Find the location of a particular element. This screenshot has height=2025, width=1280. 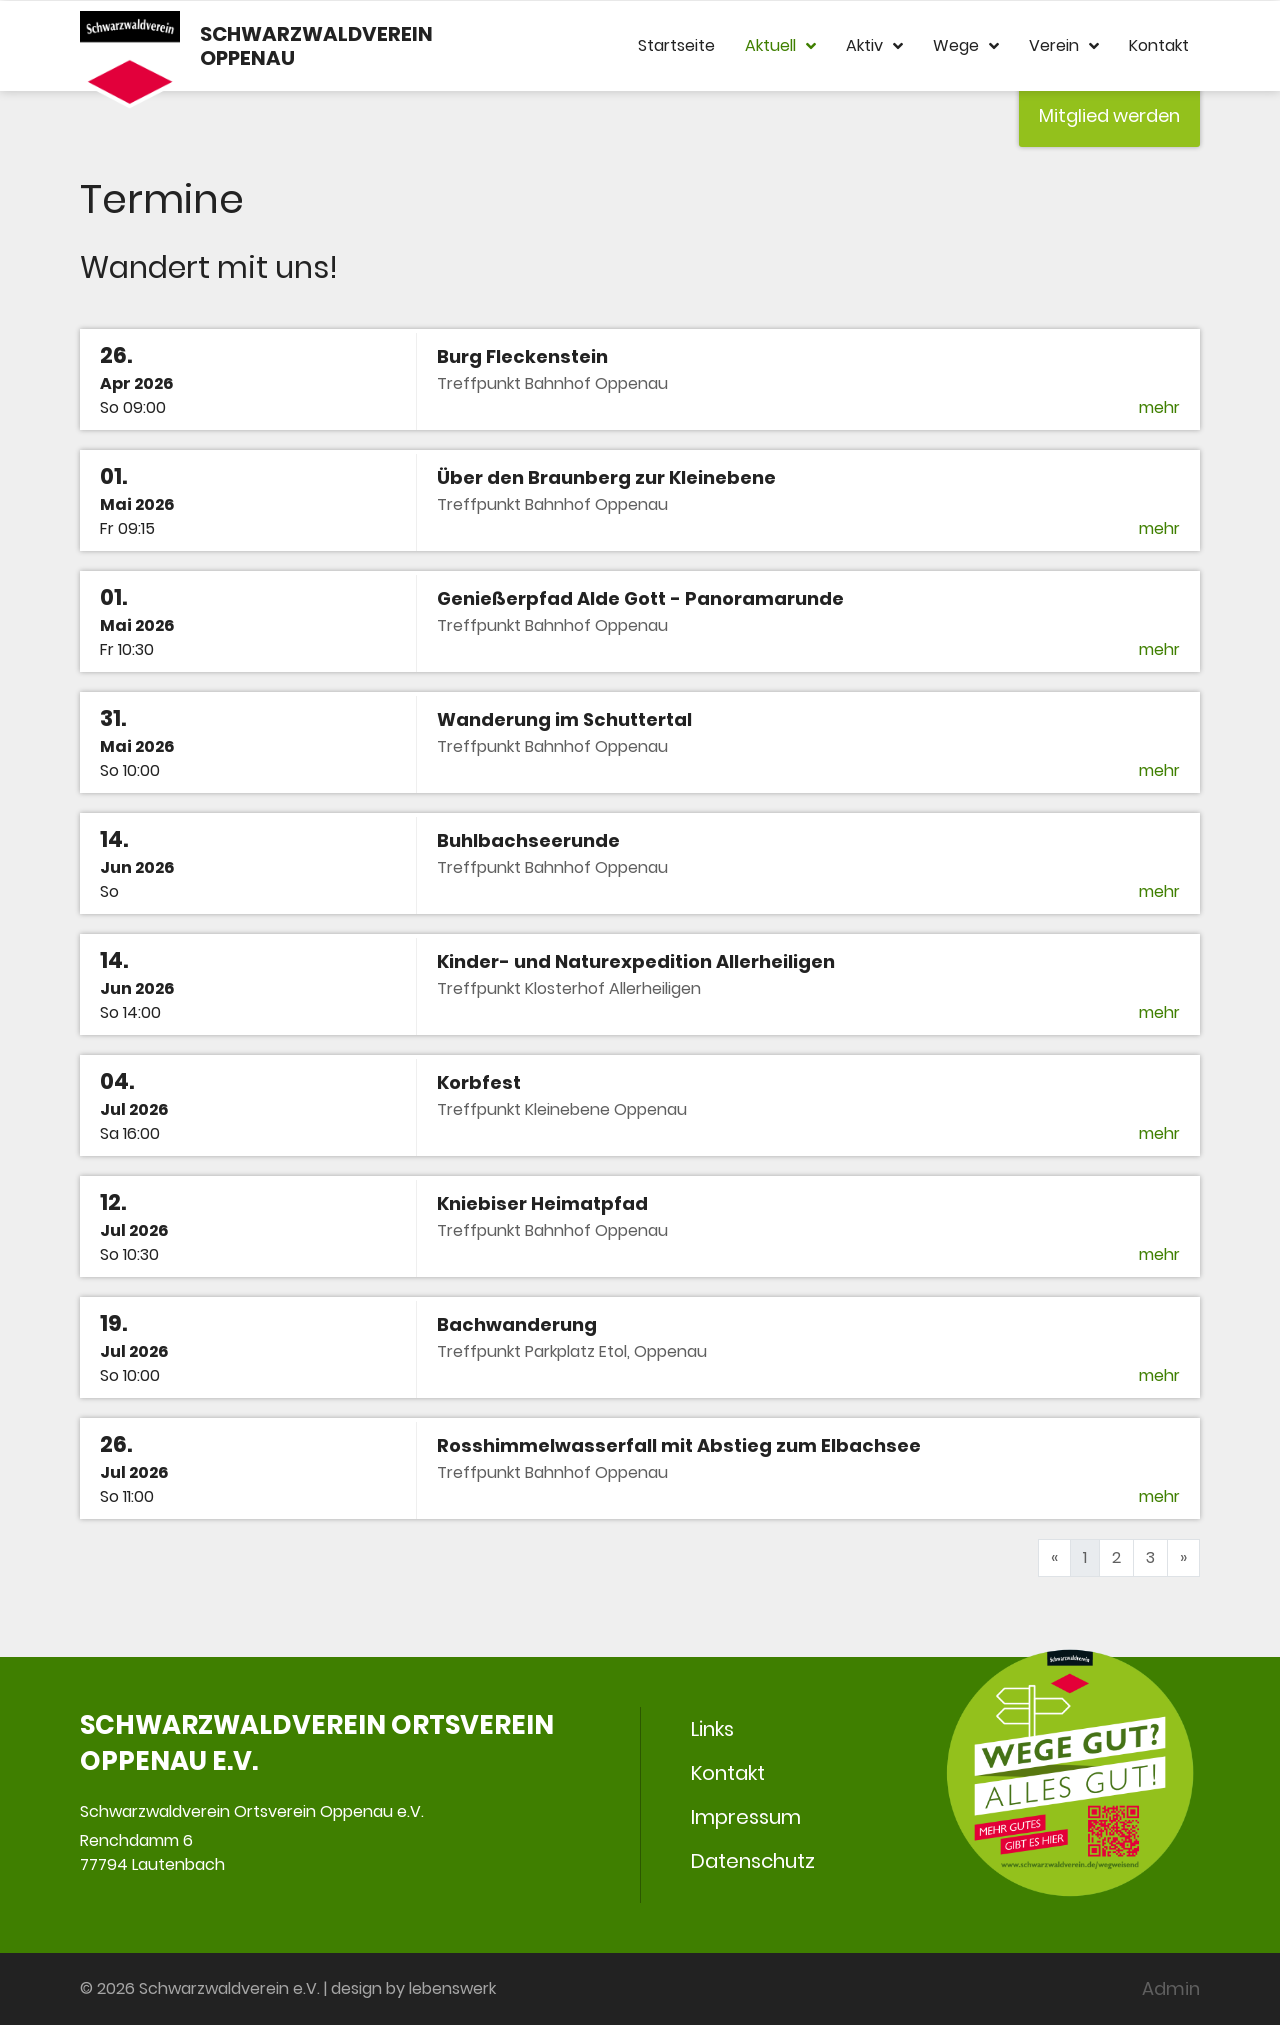

Genießerpfad Alde Gott - Panoramarunde is located at coordinates (640, 598).